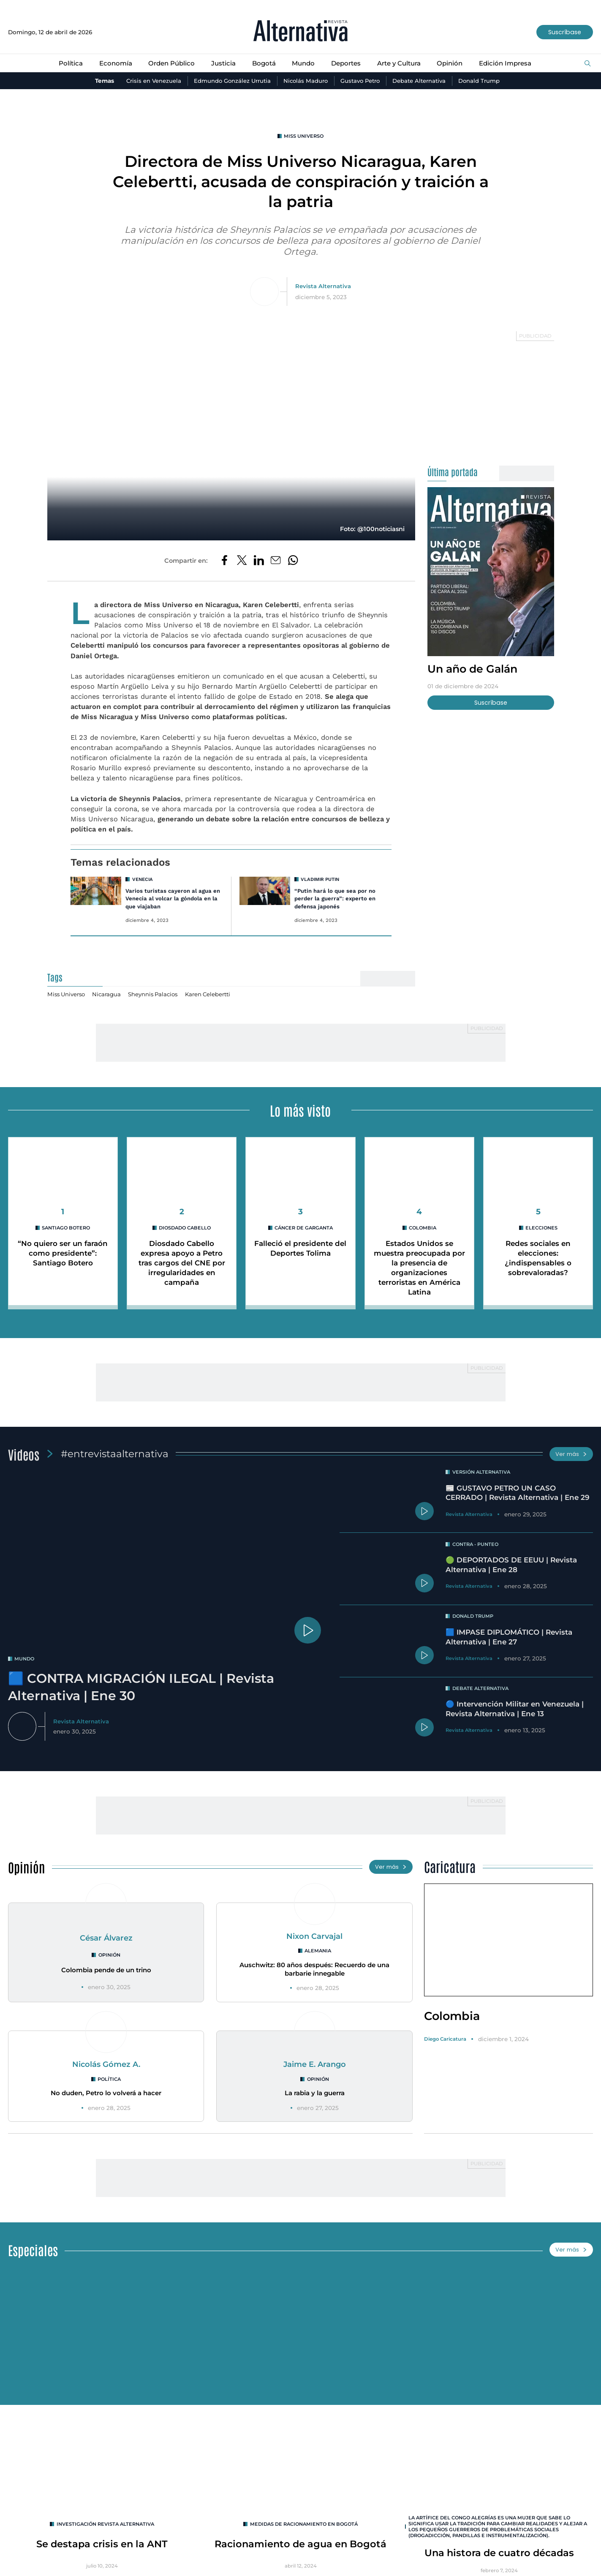  What do you see at coordinates (106, 2066) in the screenshot?
I see `Nicolás Gómez A.` at bounding box center [106, 2066].